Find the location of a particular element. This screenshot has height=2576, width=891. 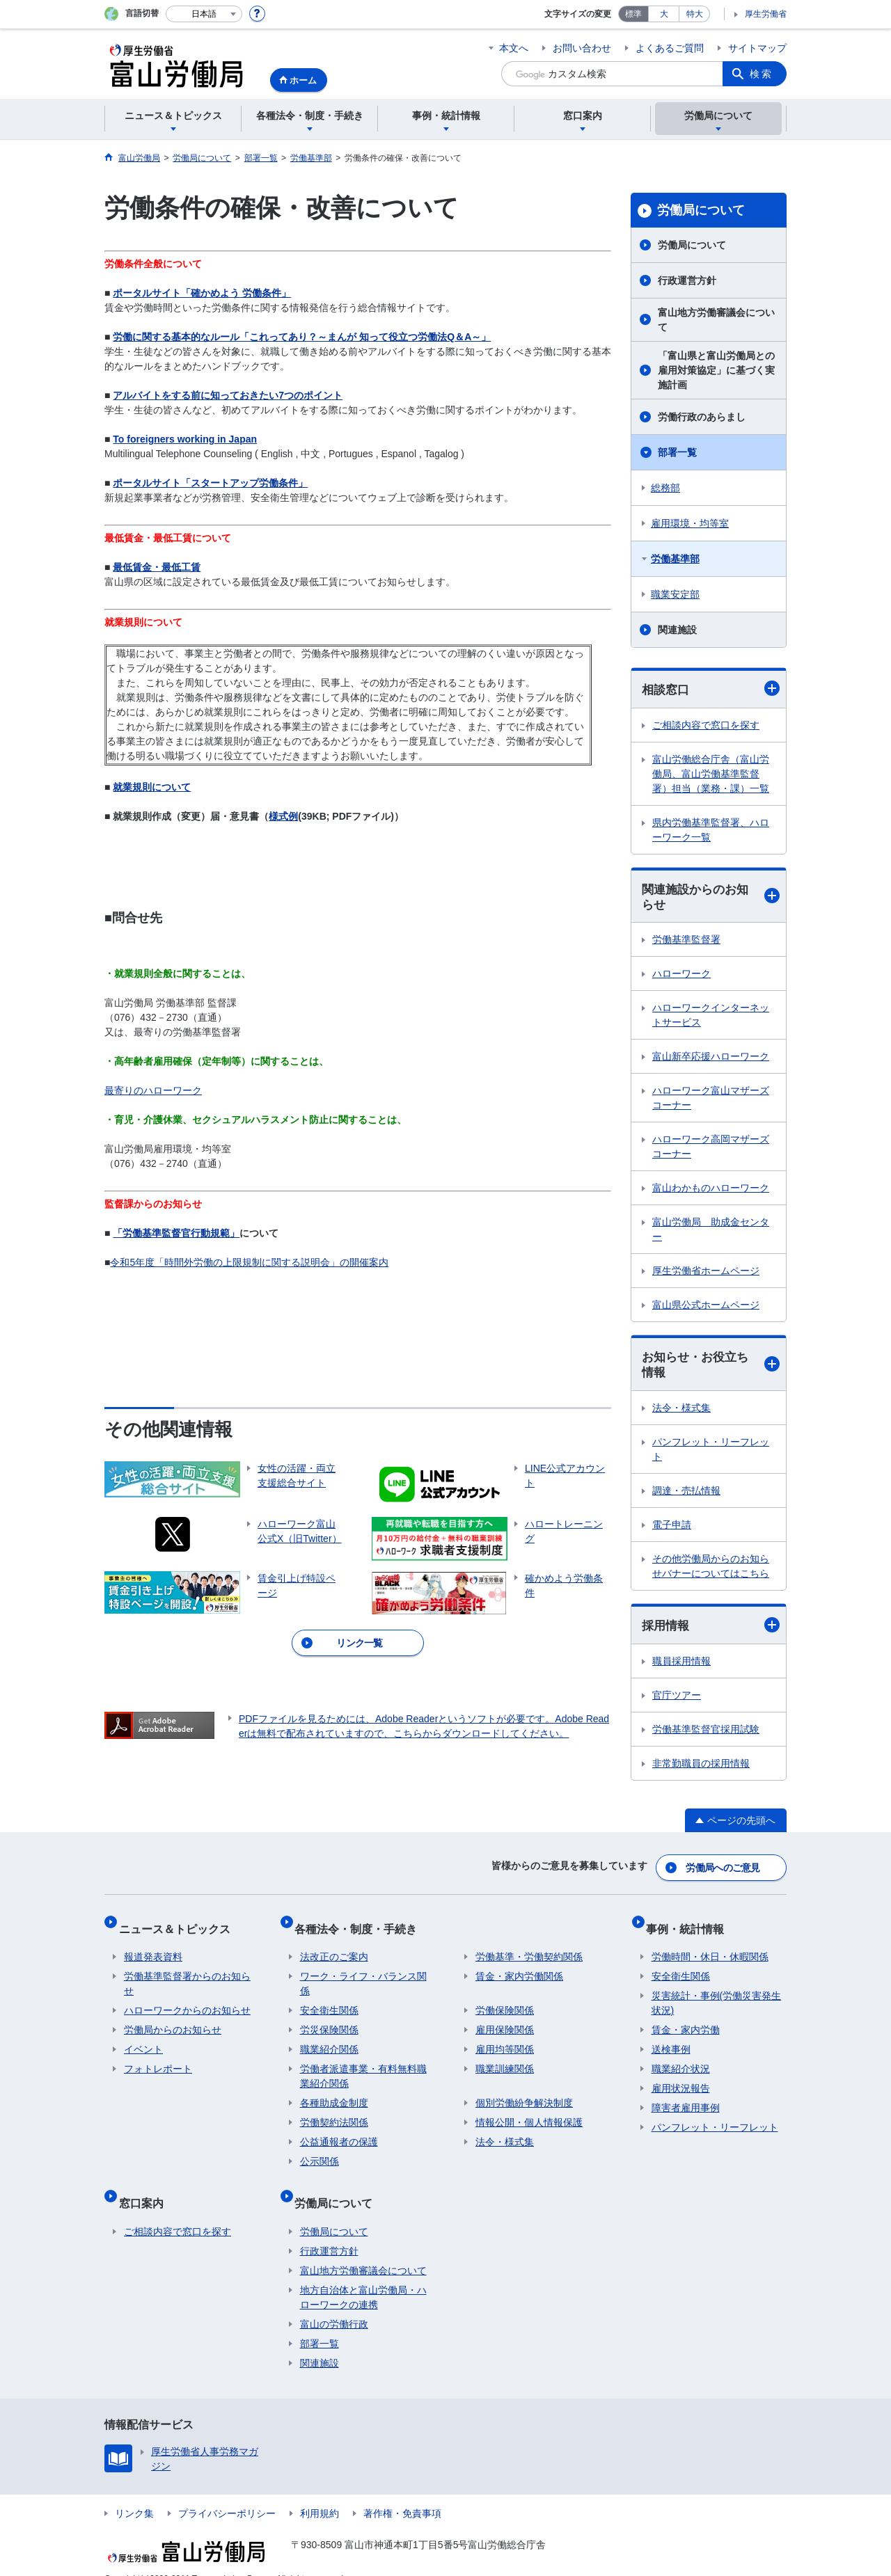

特大 is located at coordinates (694, 14).